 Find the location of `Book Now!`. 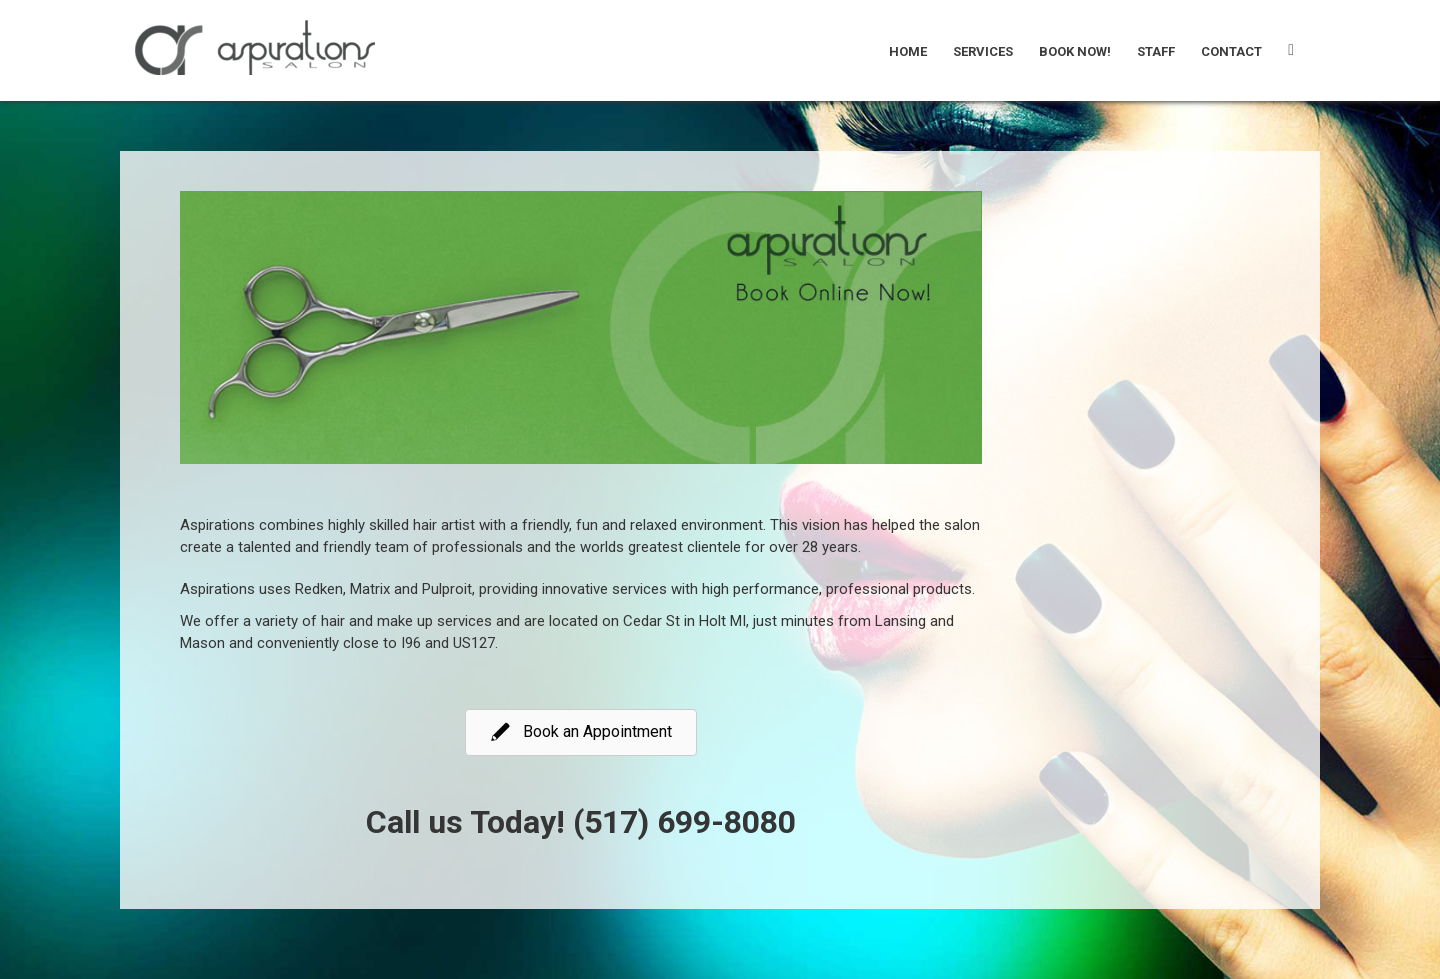

Book Now! is located at coordinates (1075, 51).